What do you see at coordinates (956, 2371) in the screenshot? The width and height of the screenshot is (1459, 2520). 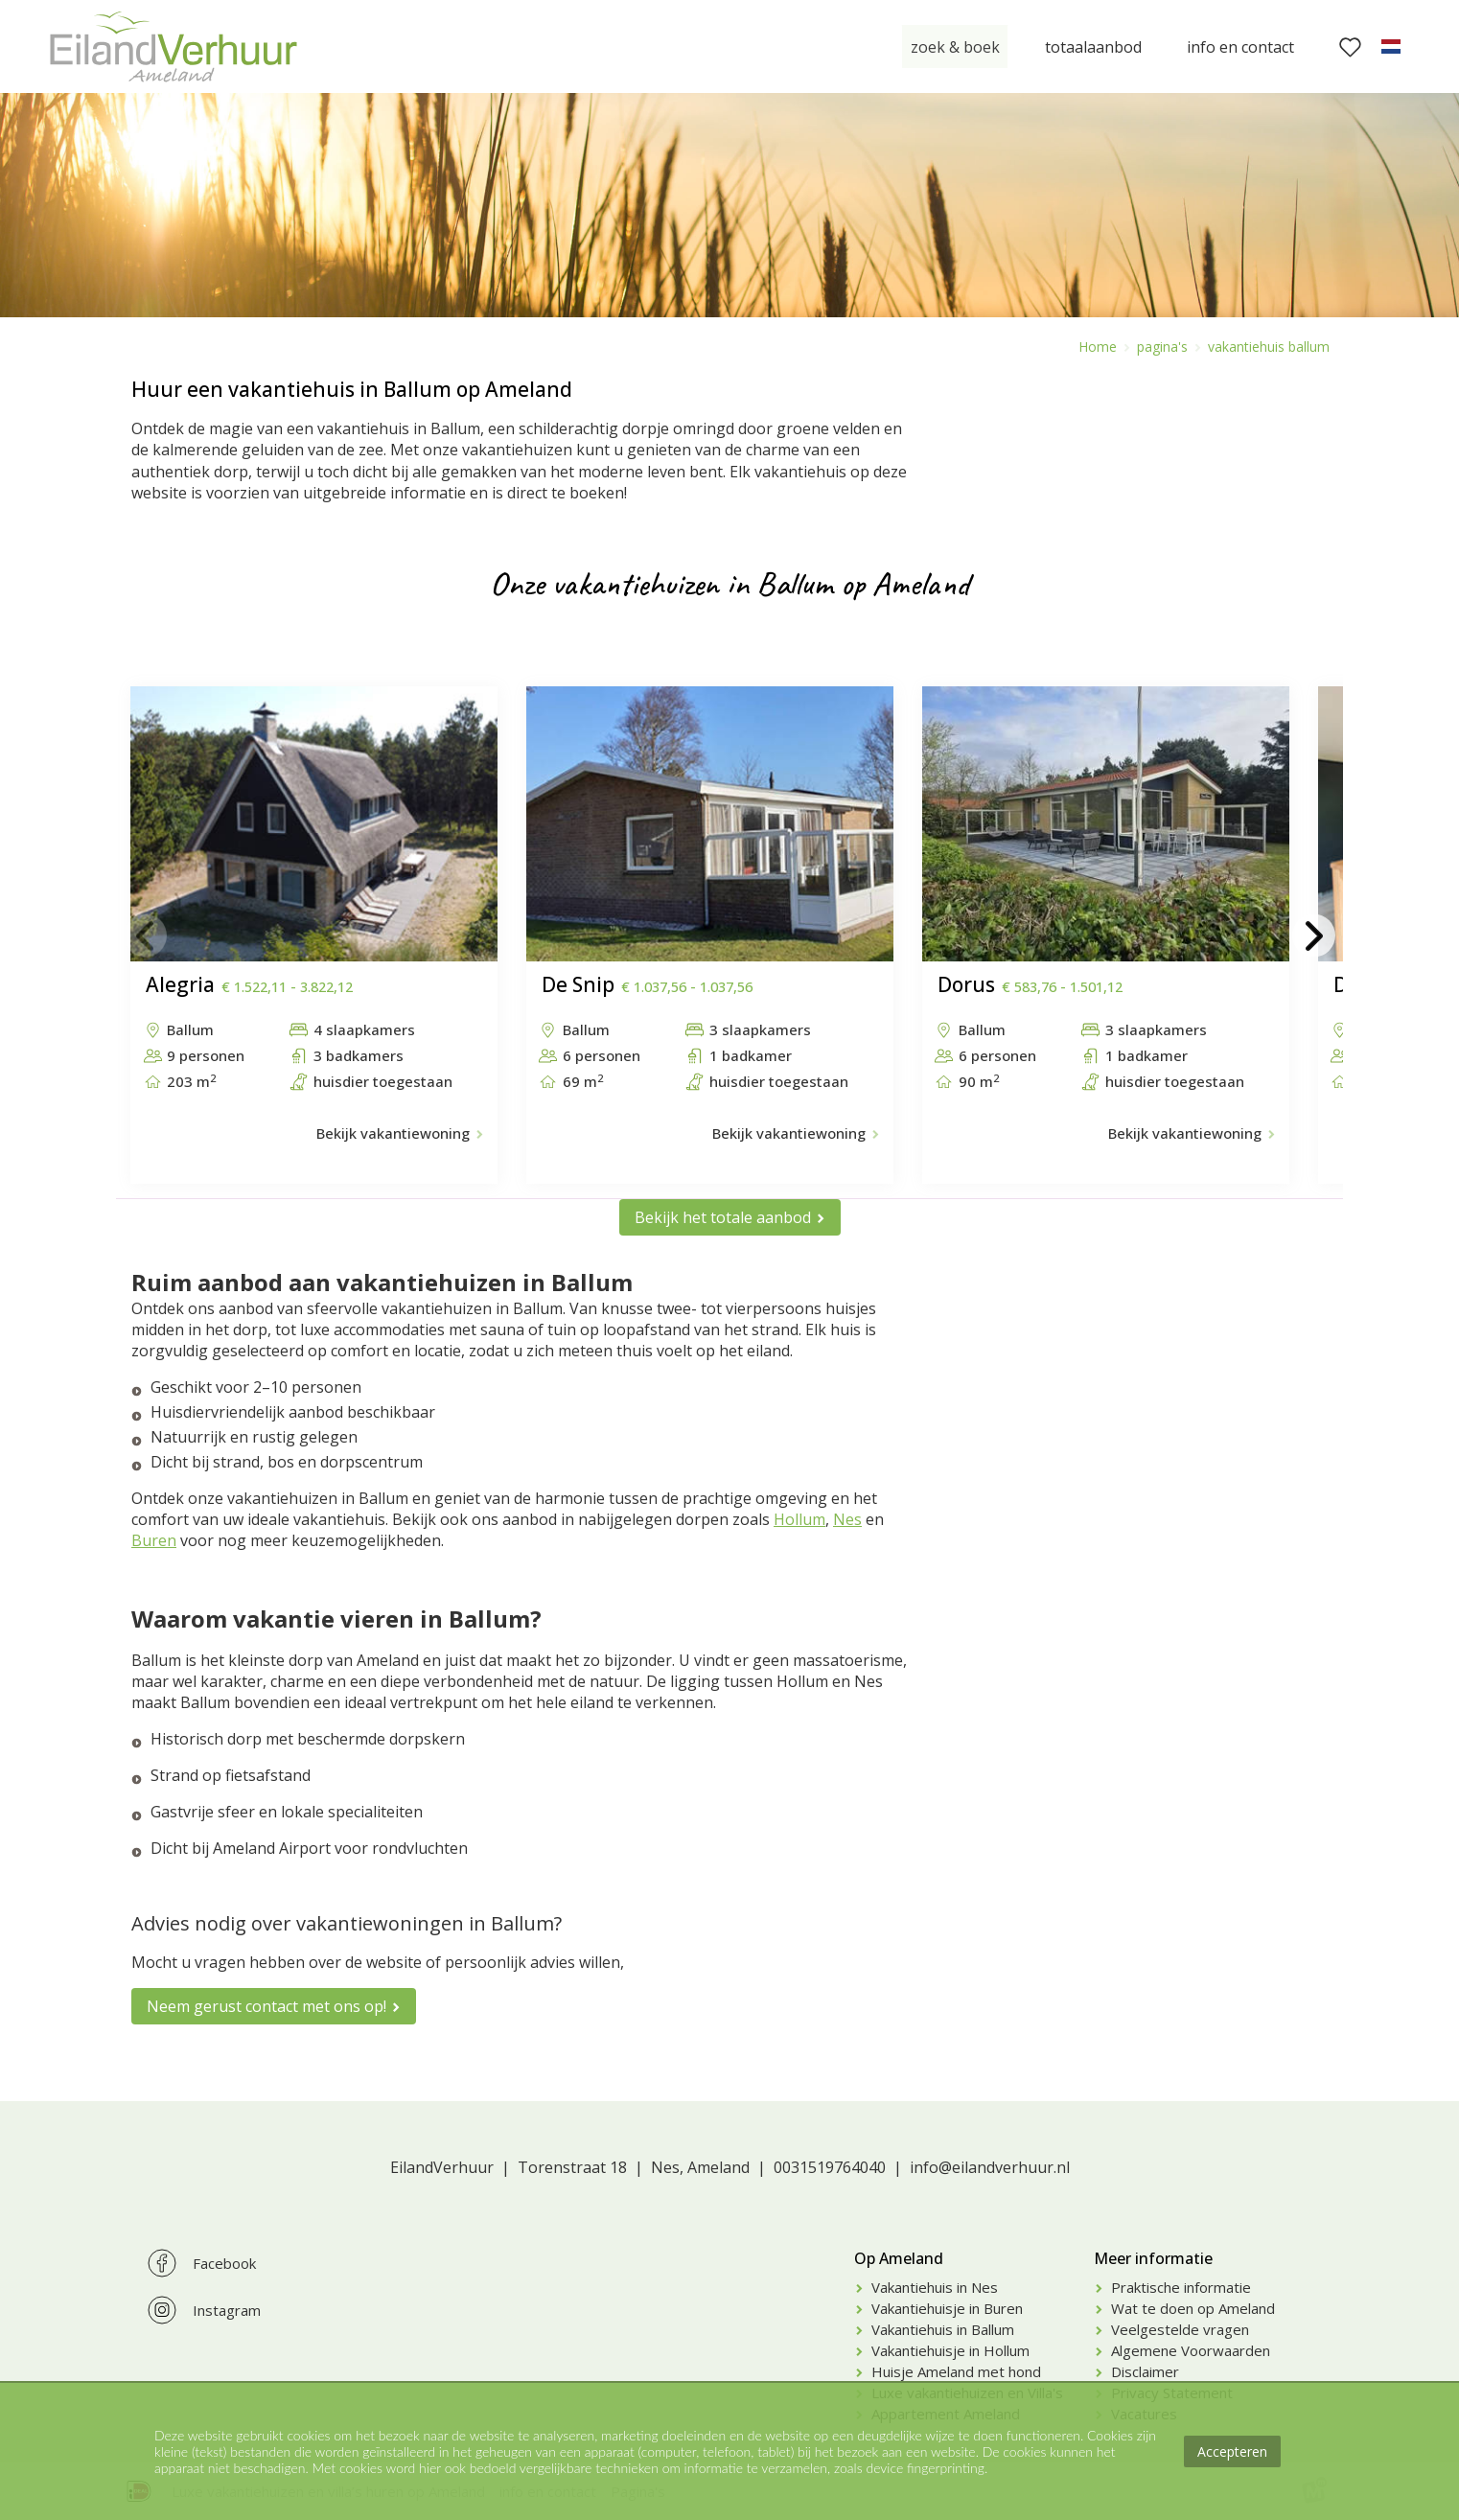 I see `Huisje Ameland met hond` at bounding box center [956, 2371].